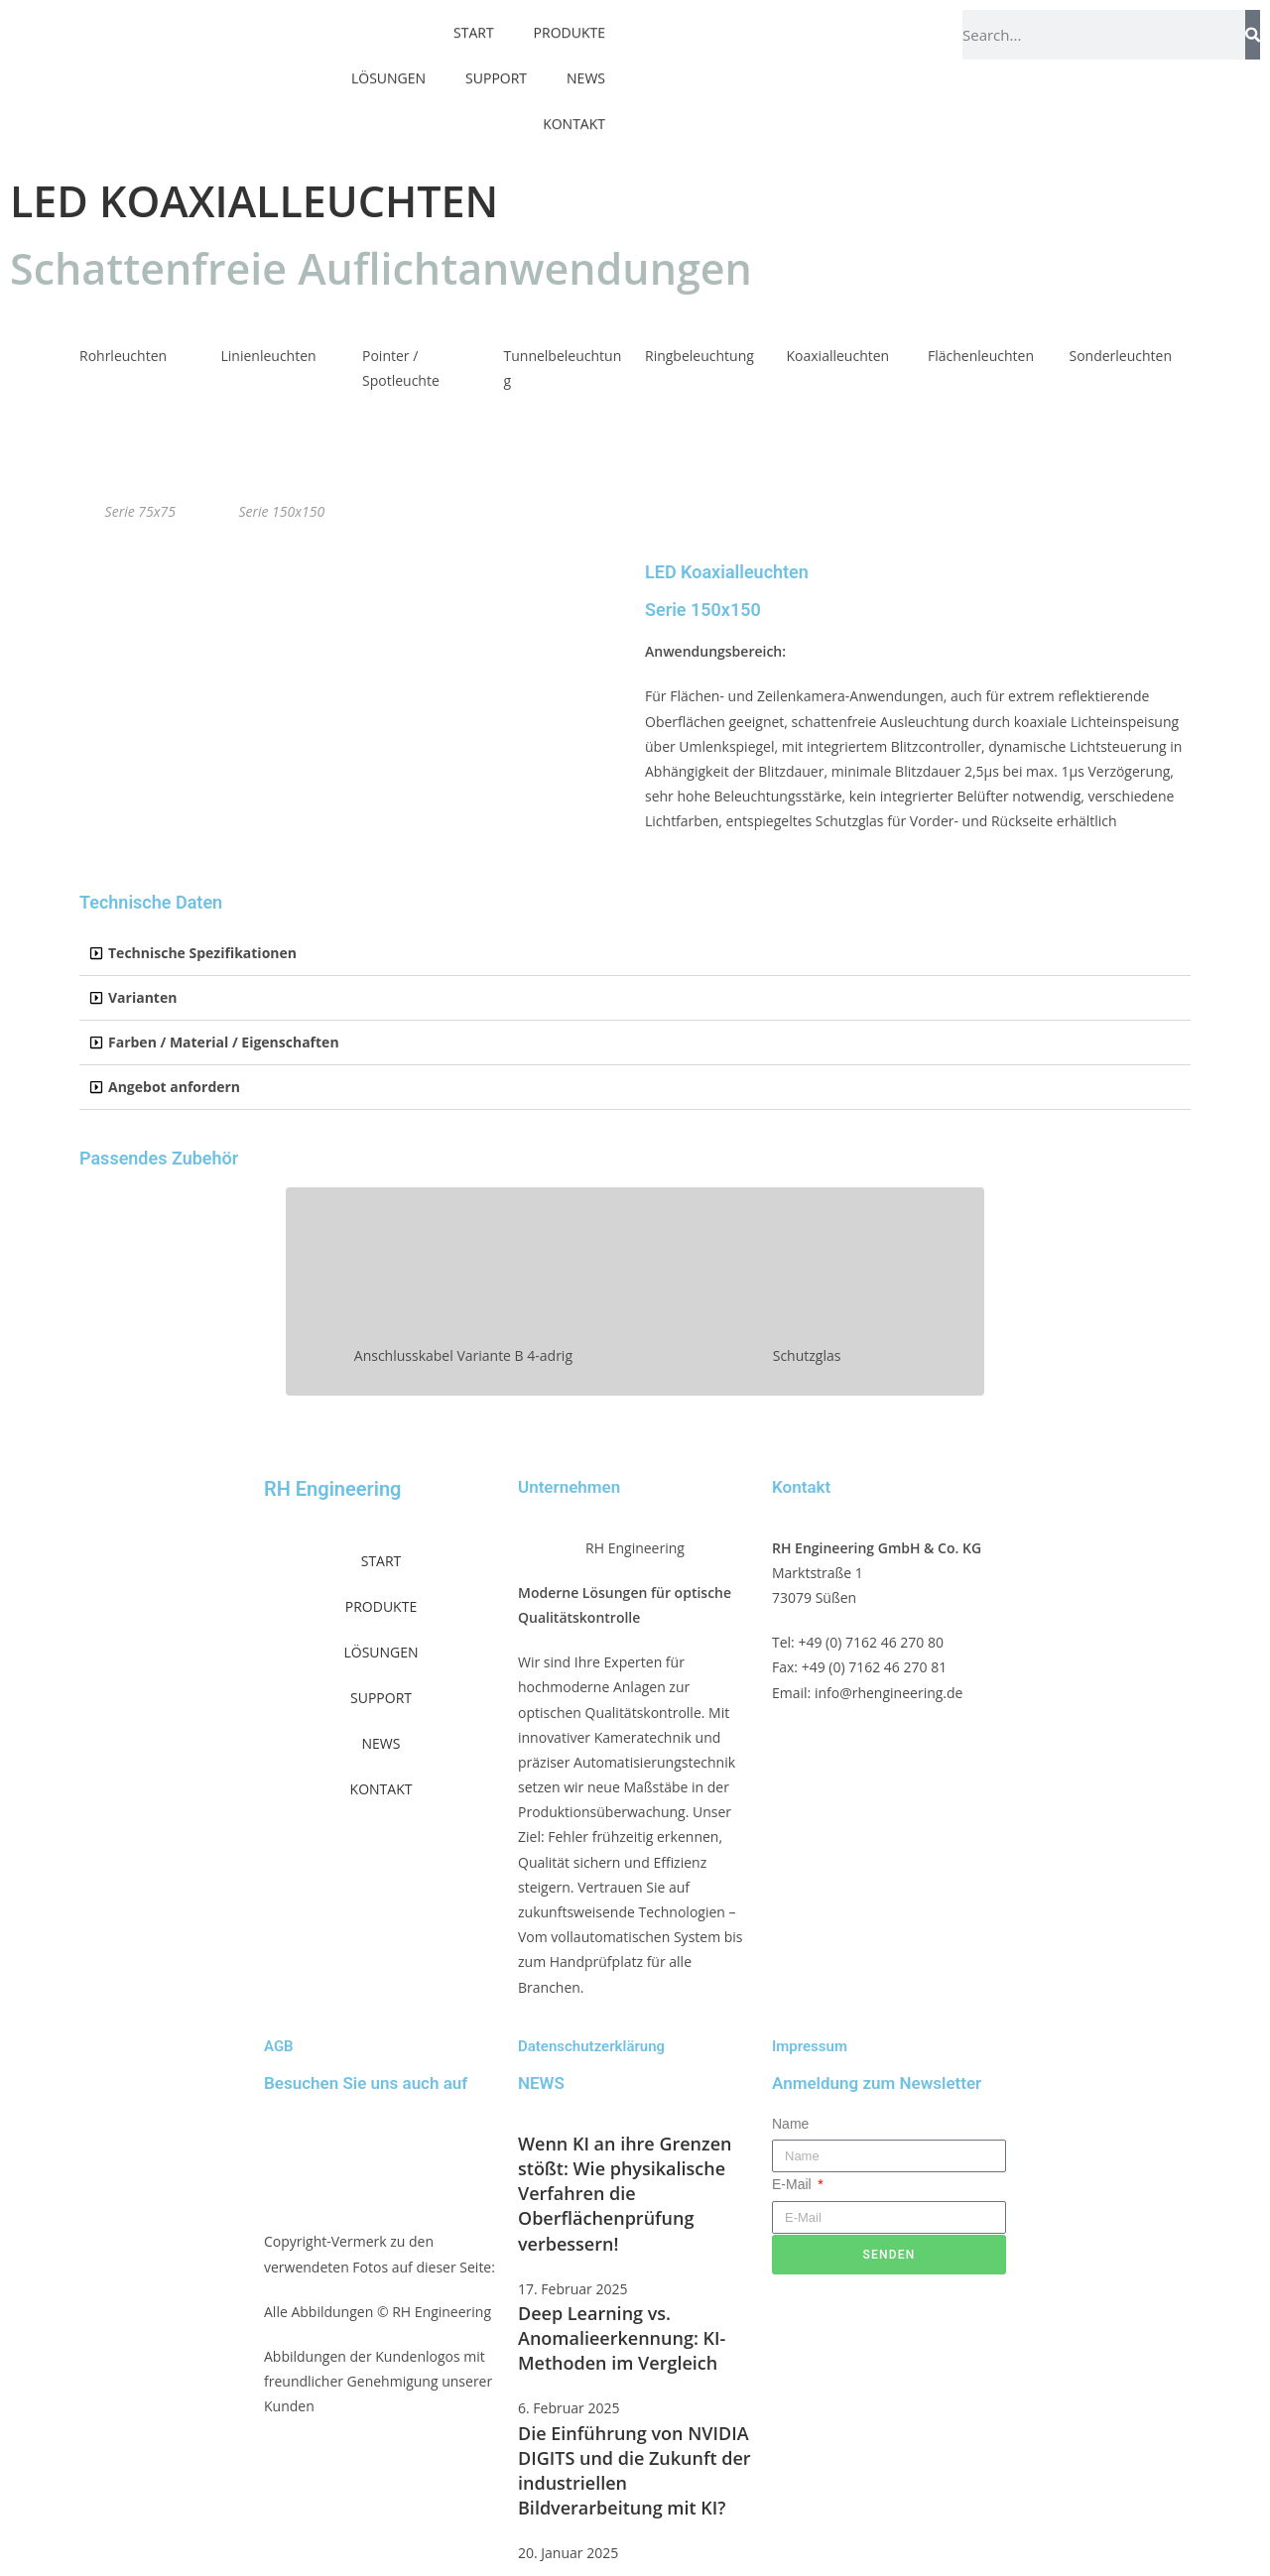 The height and width of the screenshot is (2576, 1270). What do you see at coordinates (635, 953) in the screenshot?
I see `[button]` at bounding box center [635, 953].